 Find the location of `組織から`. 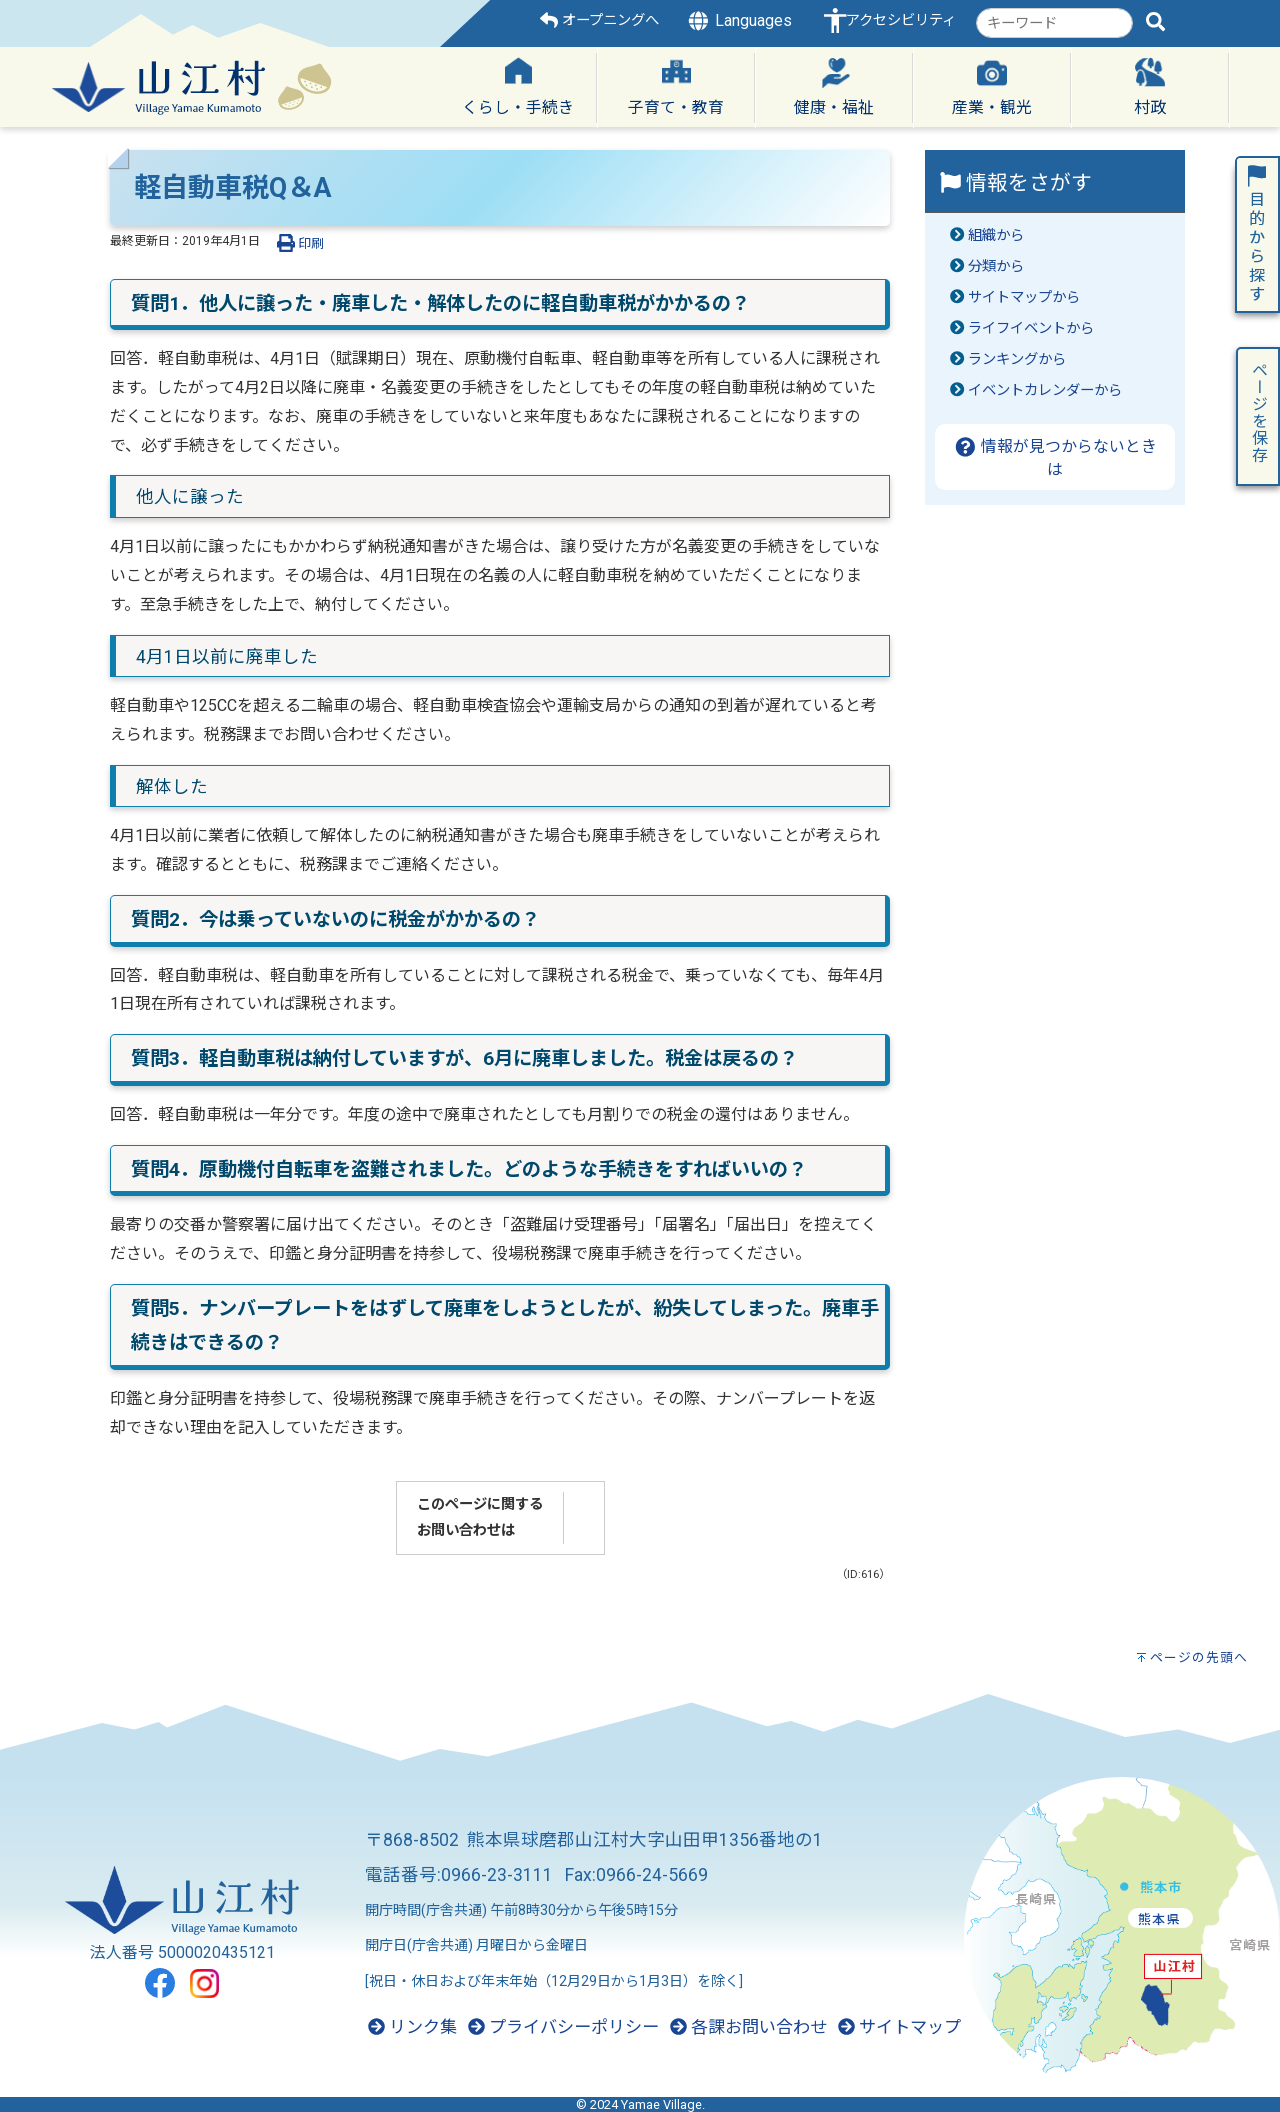

組織から is located at coordinates (996, 235).